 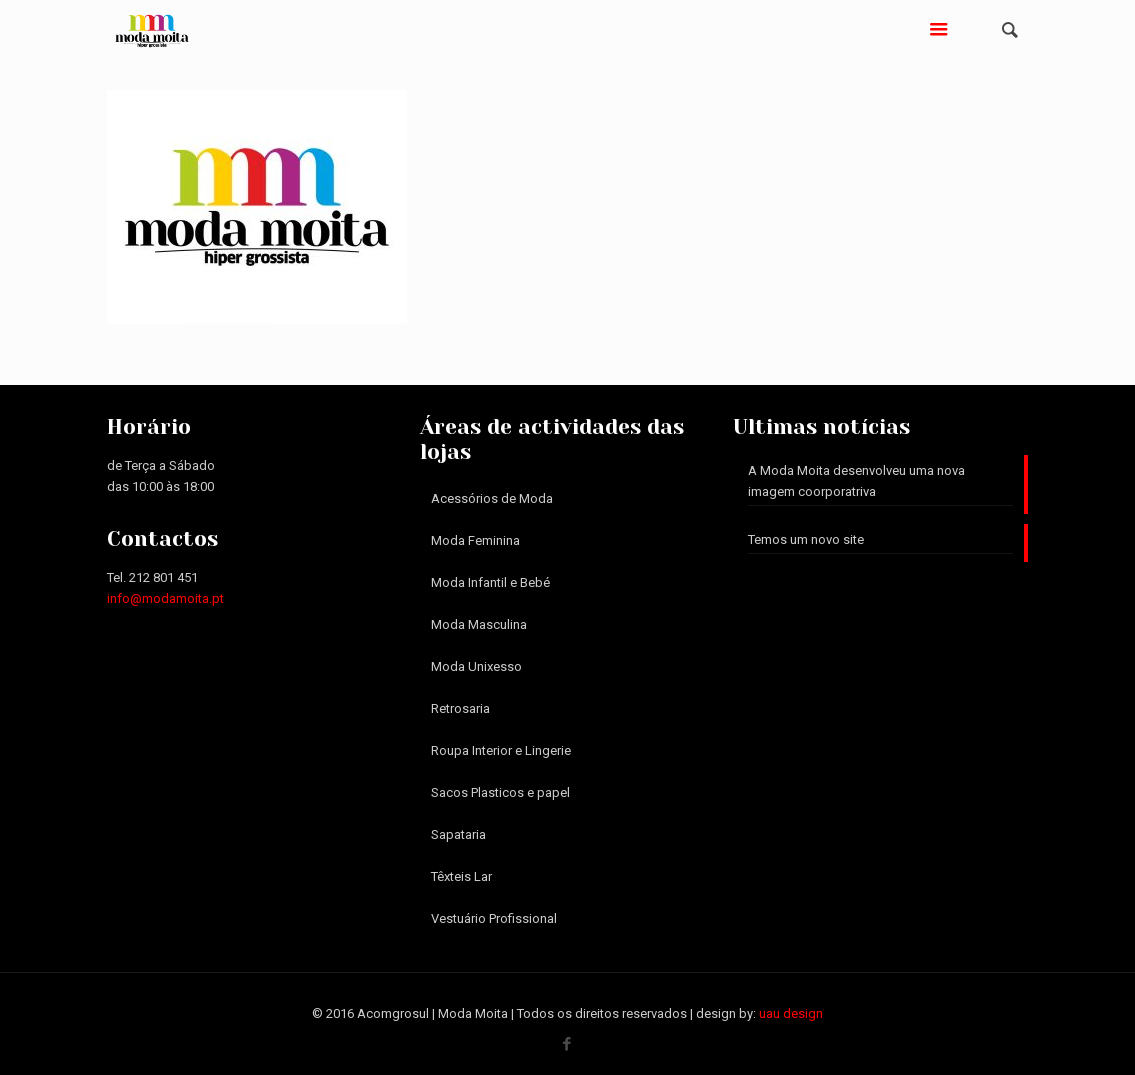 I want to click on uau design, so click(x=791, y=1013).